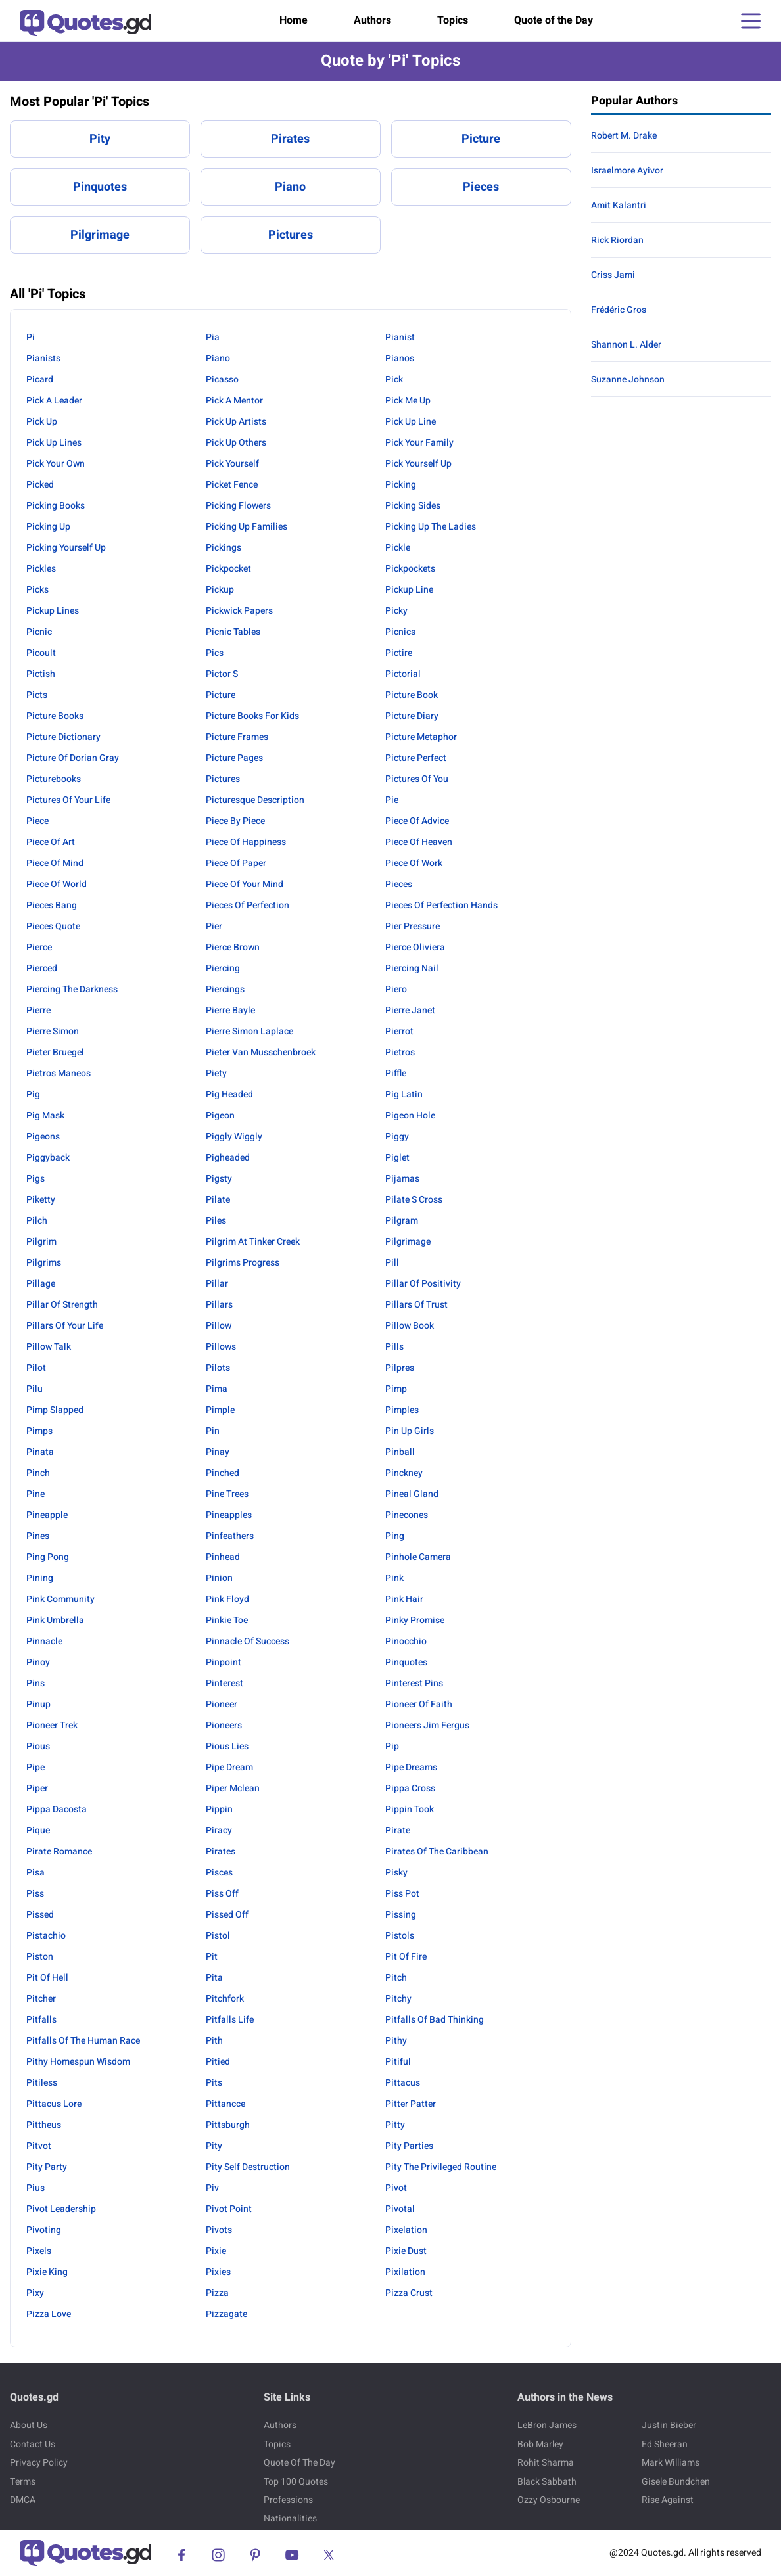 The height and width of the screenshot is (2576, 781). I want to click on Pig Headed, so click(229, 1094).